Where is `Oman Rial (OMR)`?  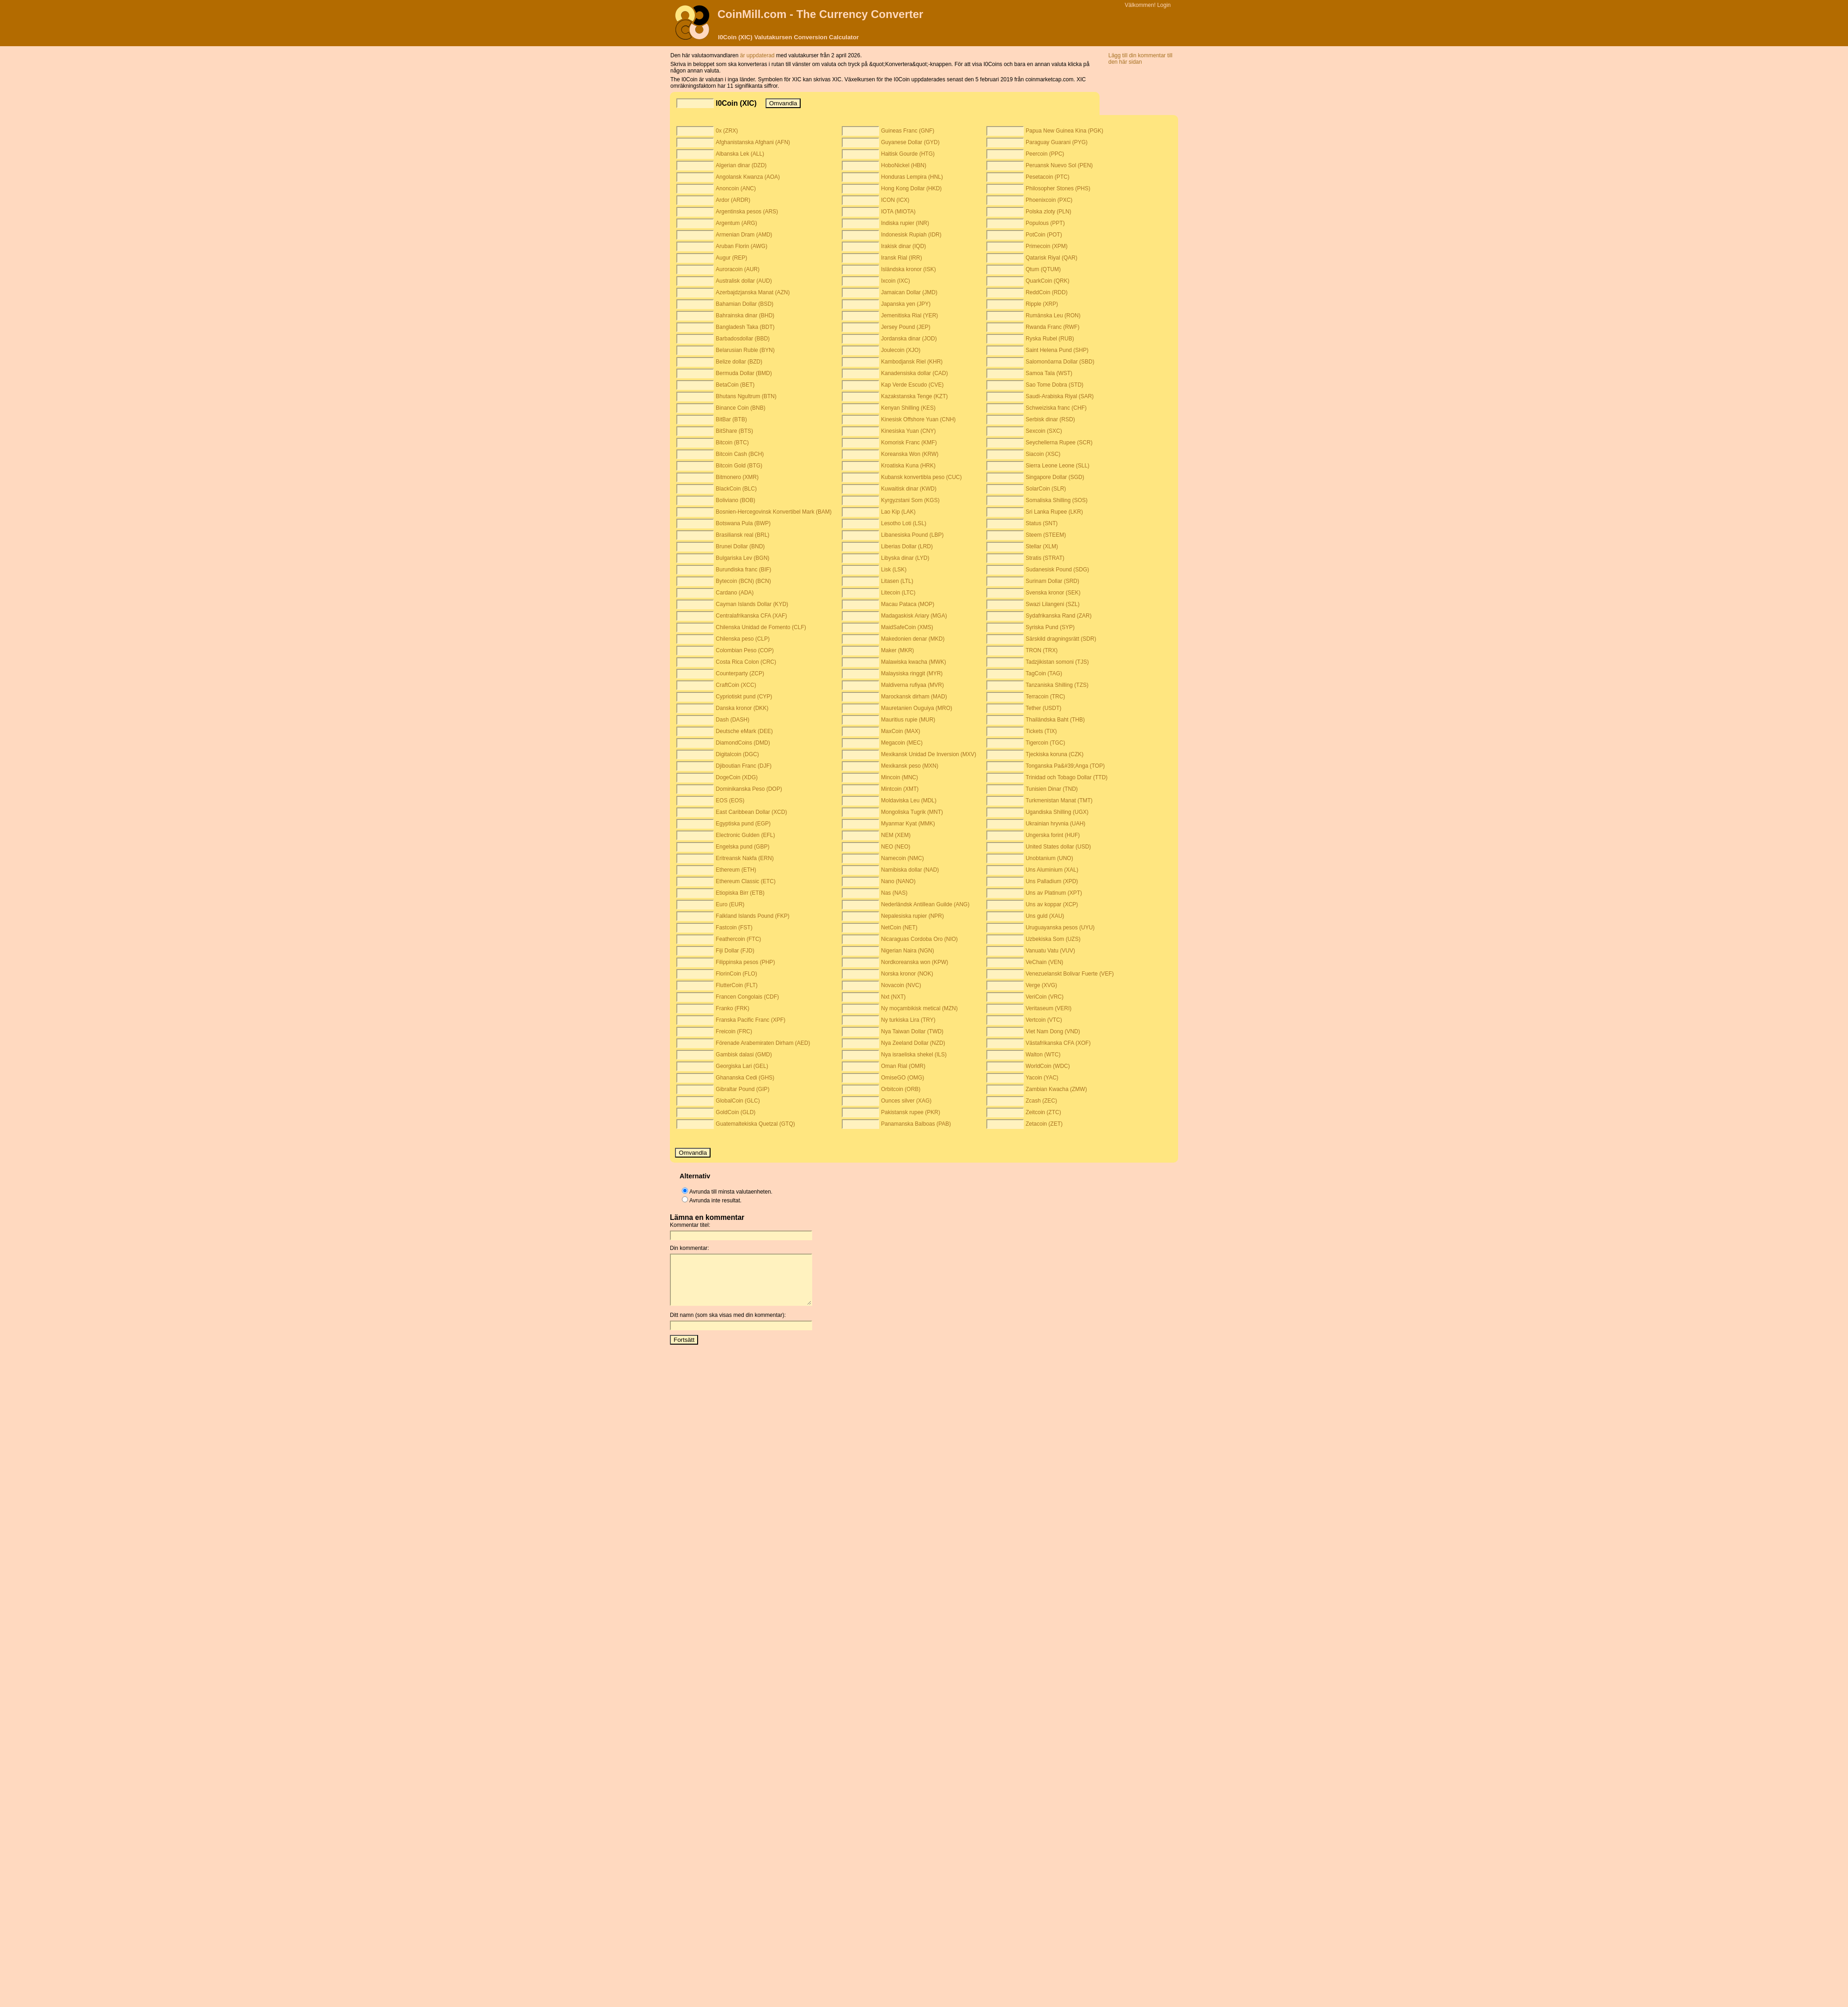 Oman Rial (OMR) is located at coordinates (903, 1066).